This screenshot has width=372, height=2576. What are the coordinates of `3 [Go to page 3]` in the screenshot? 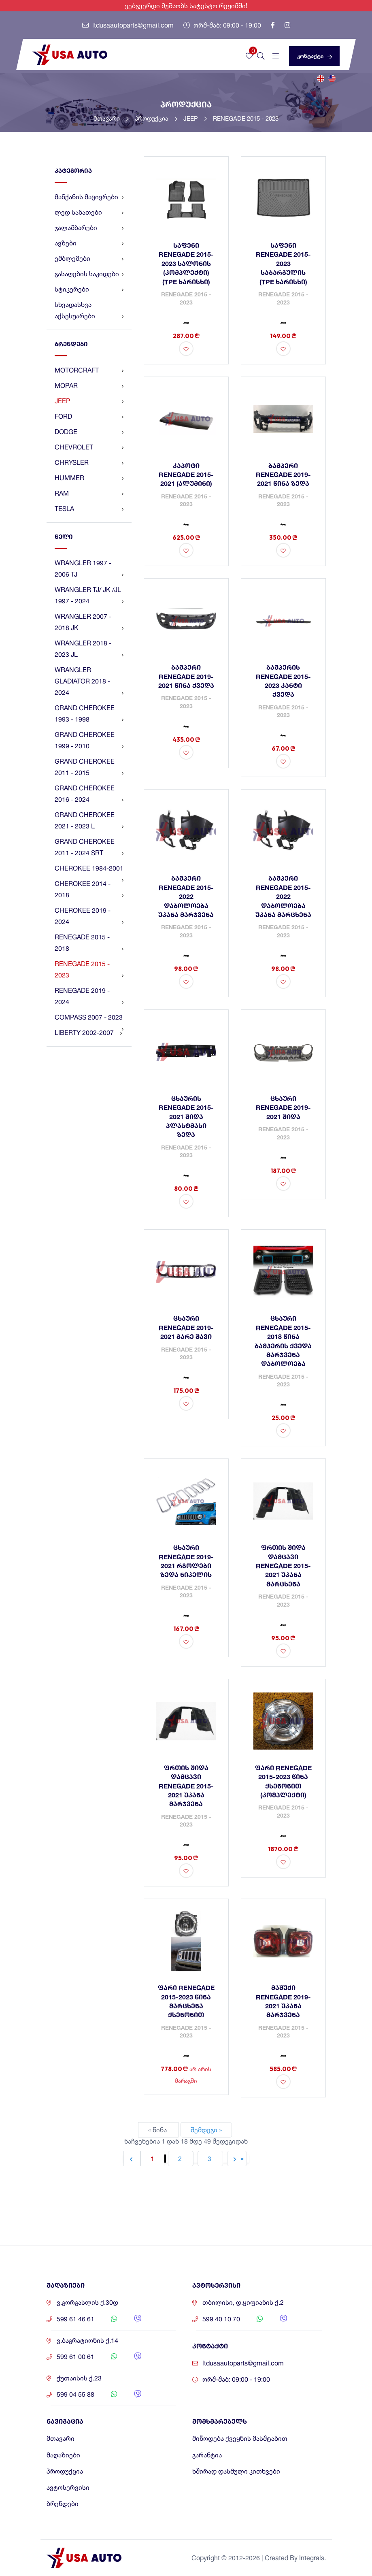 It's located at (210, 2158).